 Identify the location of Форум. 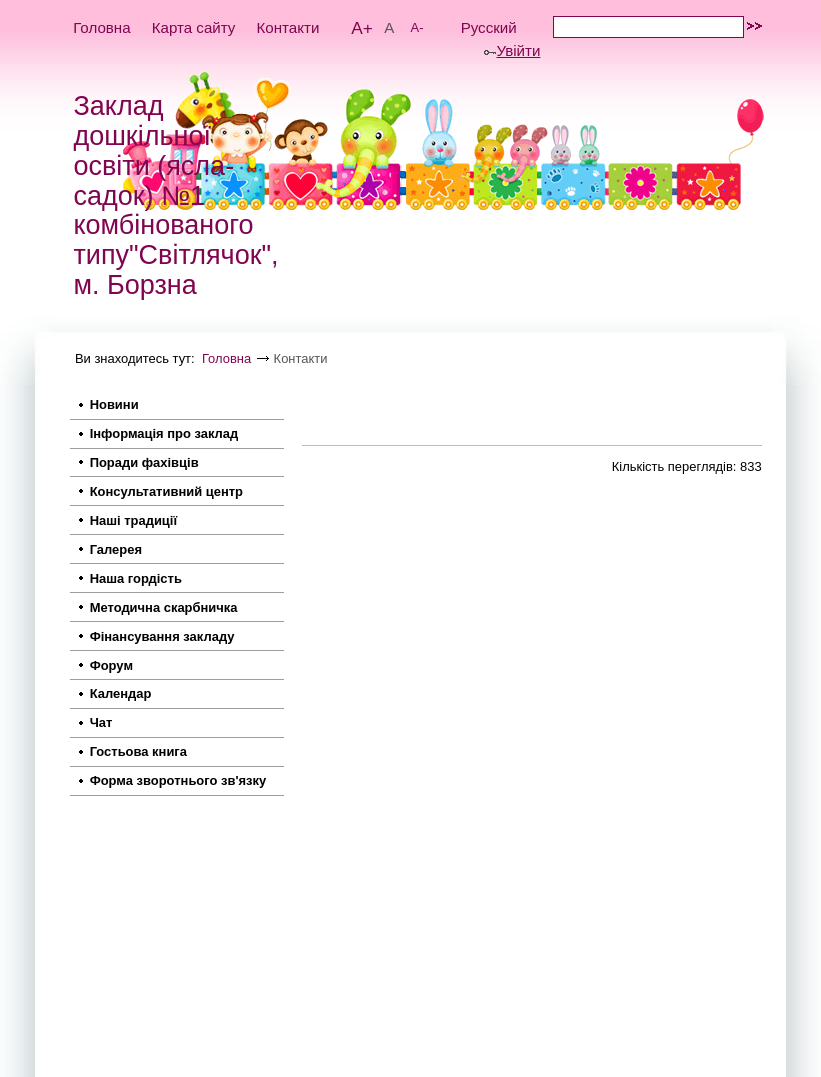
(111, 665).